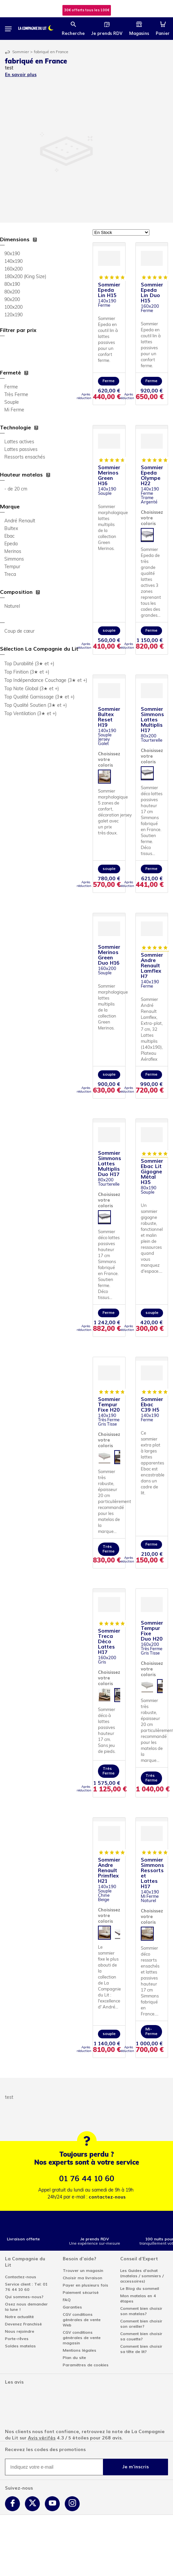 This screenshot has height=2576, width=173. What do you see at coordinates (74, 2357) in the screenshot?
I see `Plan du site` at bounding box center [74, 2357].